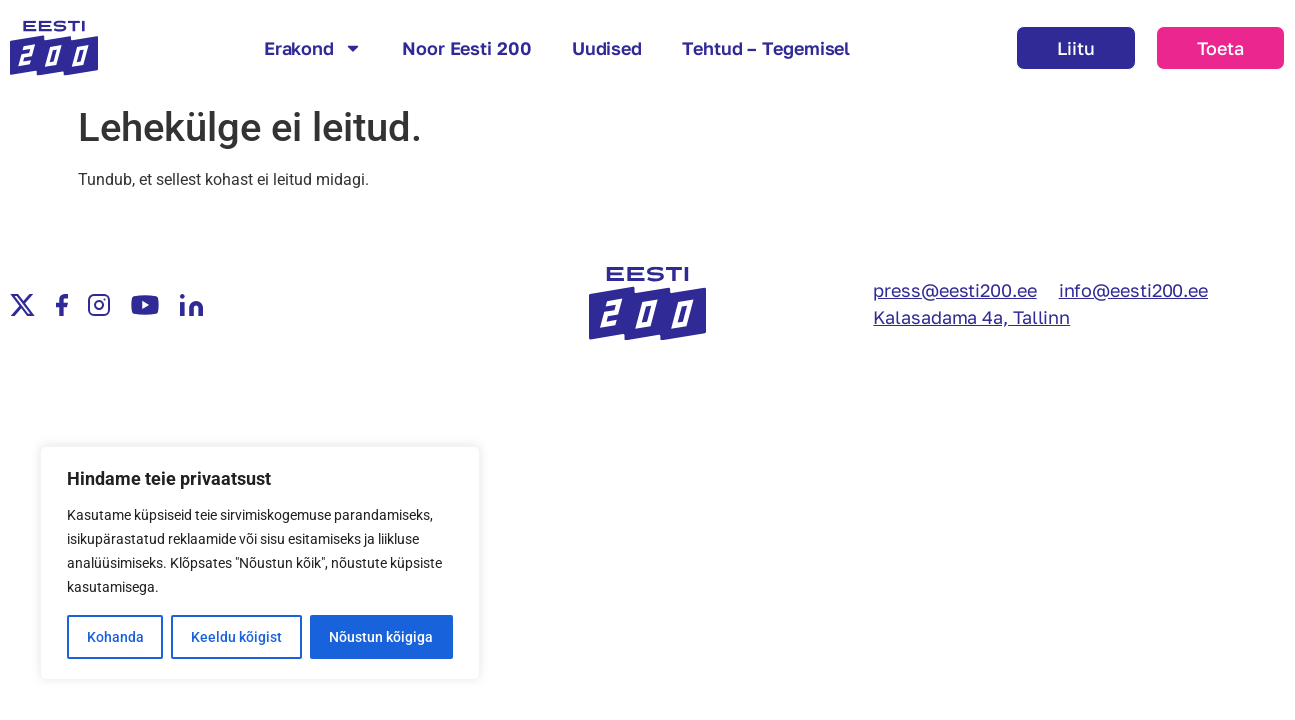 The width and height of the screenshot is (1295, 720). I want to click on Uudised, so click(607, 48).